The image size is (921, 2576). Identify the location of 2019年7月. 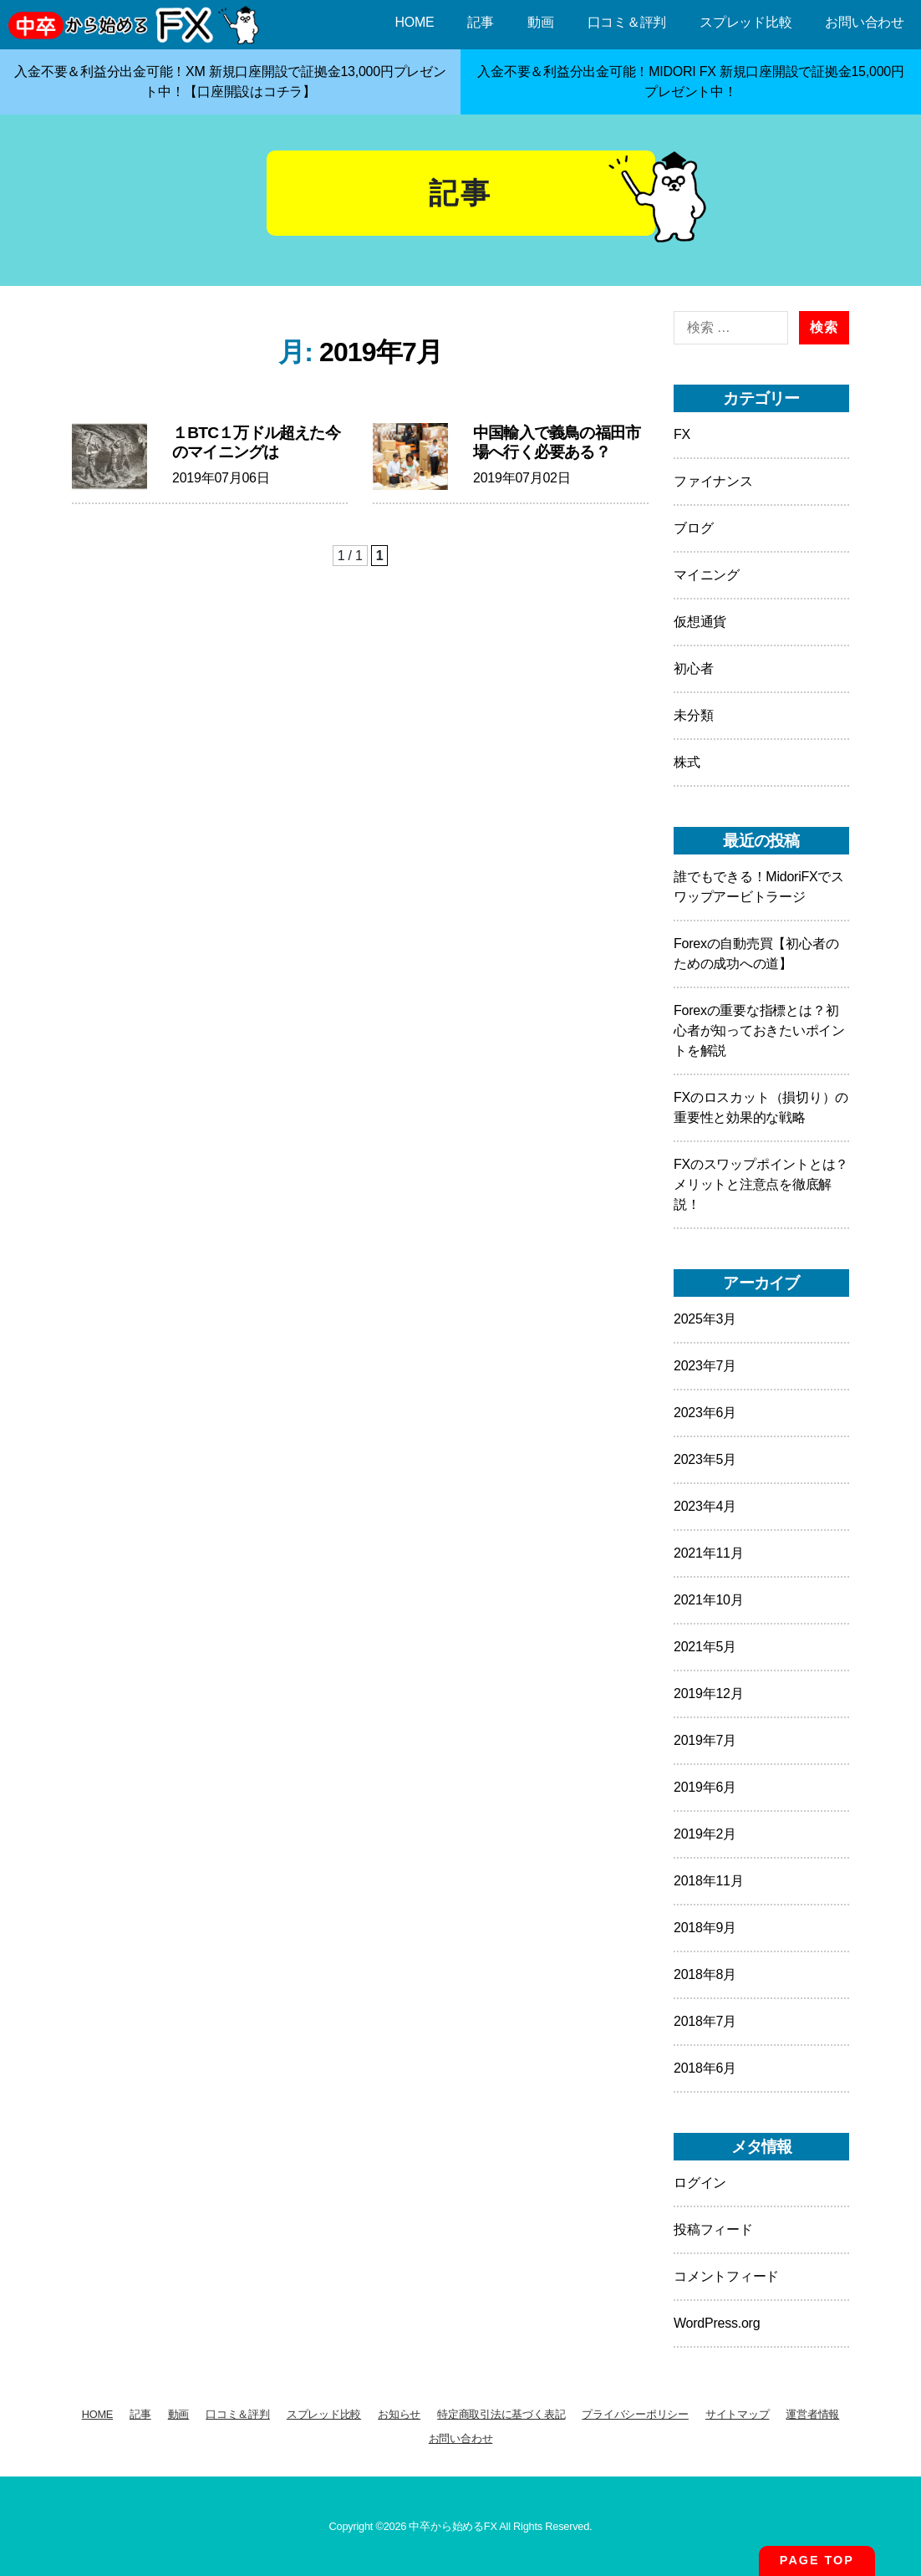
(705, 1740).